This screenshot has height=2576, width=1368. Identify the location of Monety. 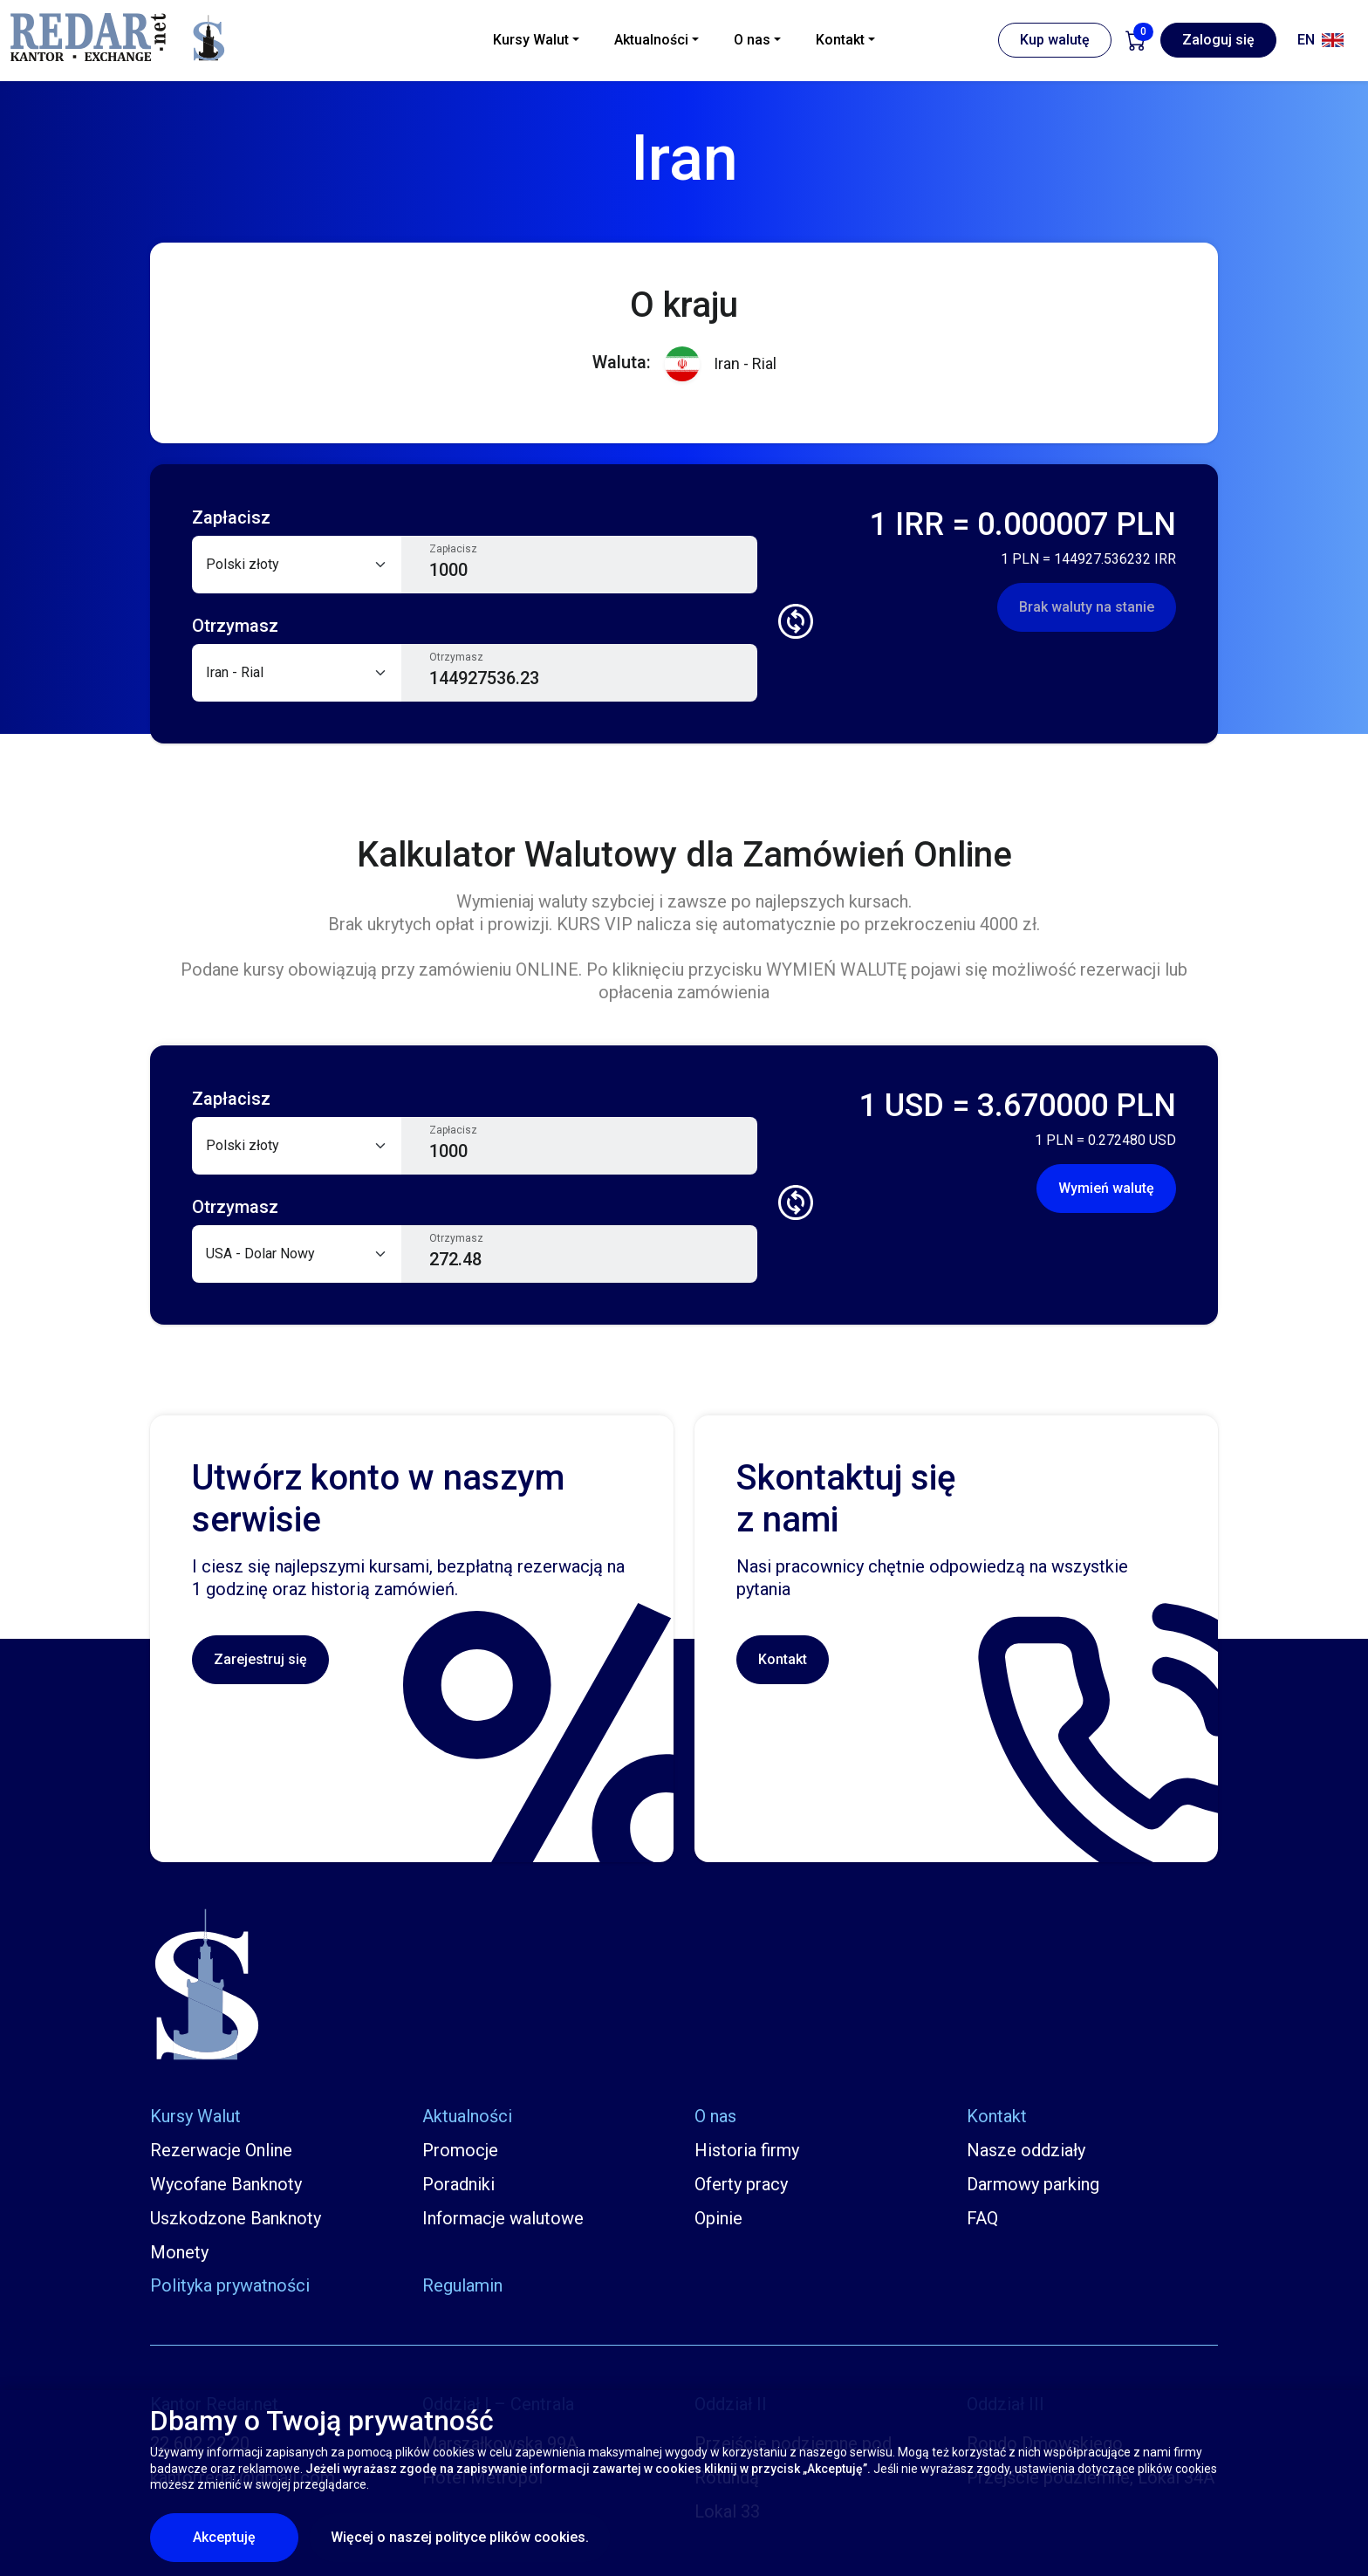
(179, 2252).